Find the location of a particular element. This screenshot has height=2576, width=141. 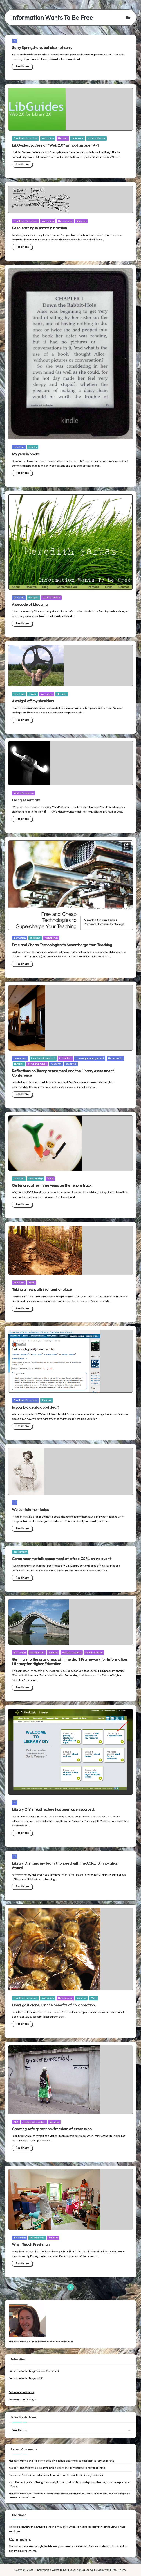

Bloglo WordPress Theme is located at coordinates (111, 2569).